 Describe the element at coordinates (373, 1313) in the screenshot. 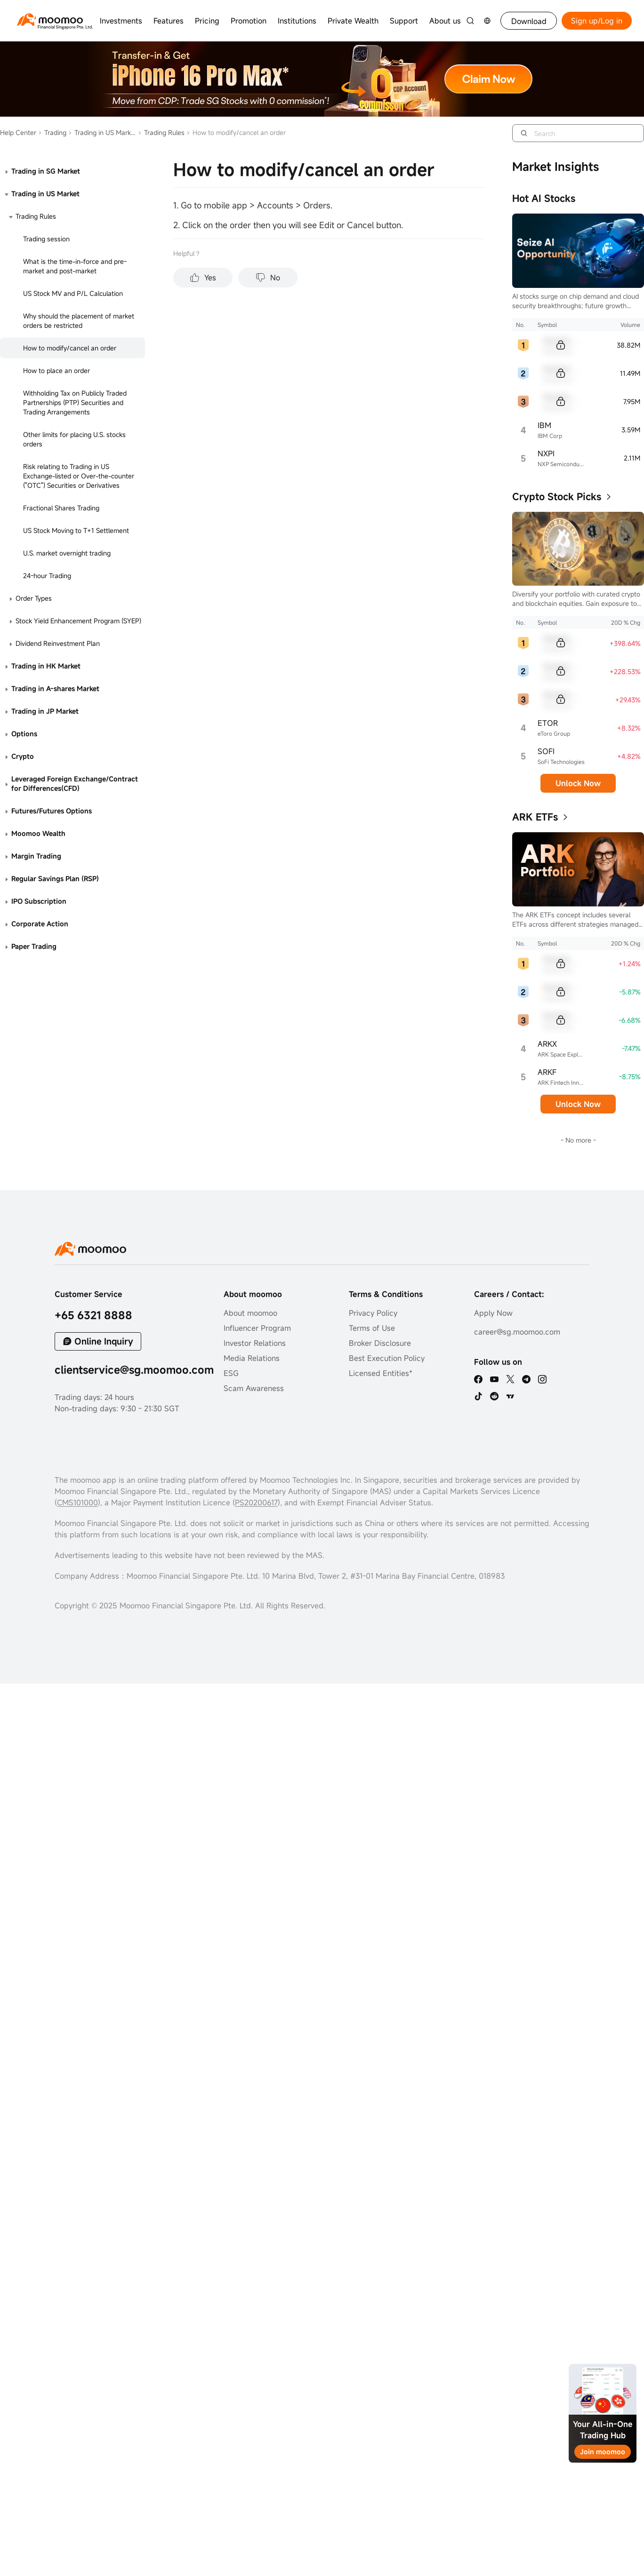

I see `Privacy Policy` at that location.